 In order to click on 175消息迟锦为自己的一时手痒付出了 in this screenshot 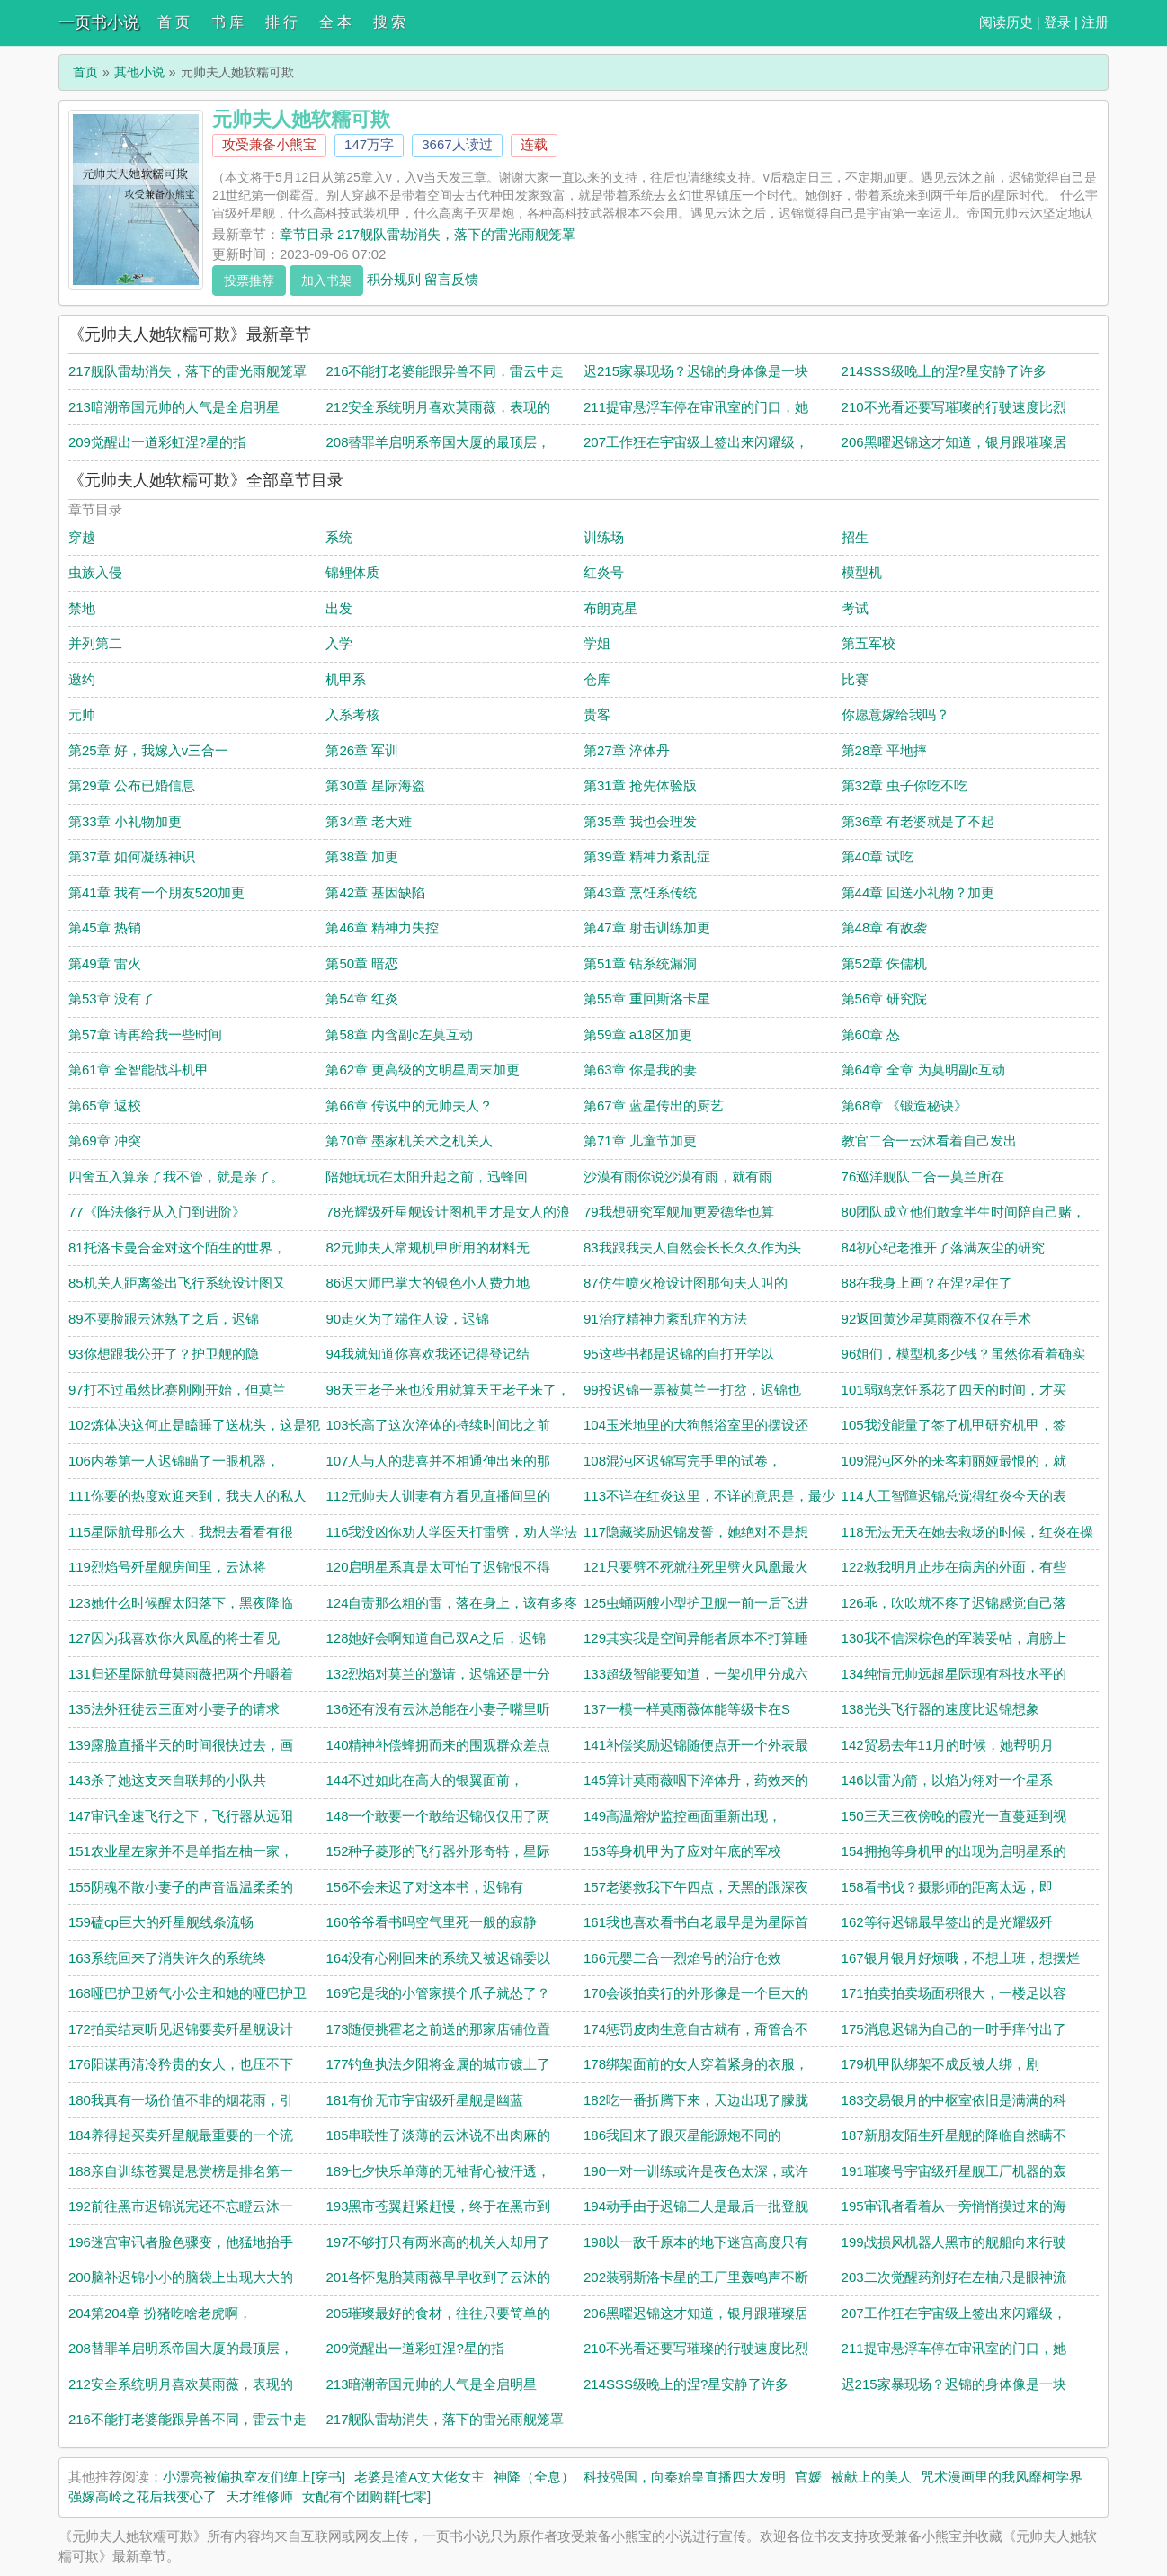, I will do `click(954, 2029)`.